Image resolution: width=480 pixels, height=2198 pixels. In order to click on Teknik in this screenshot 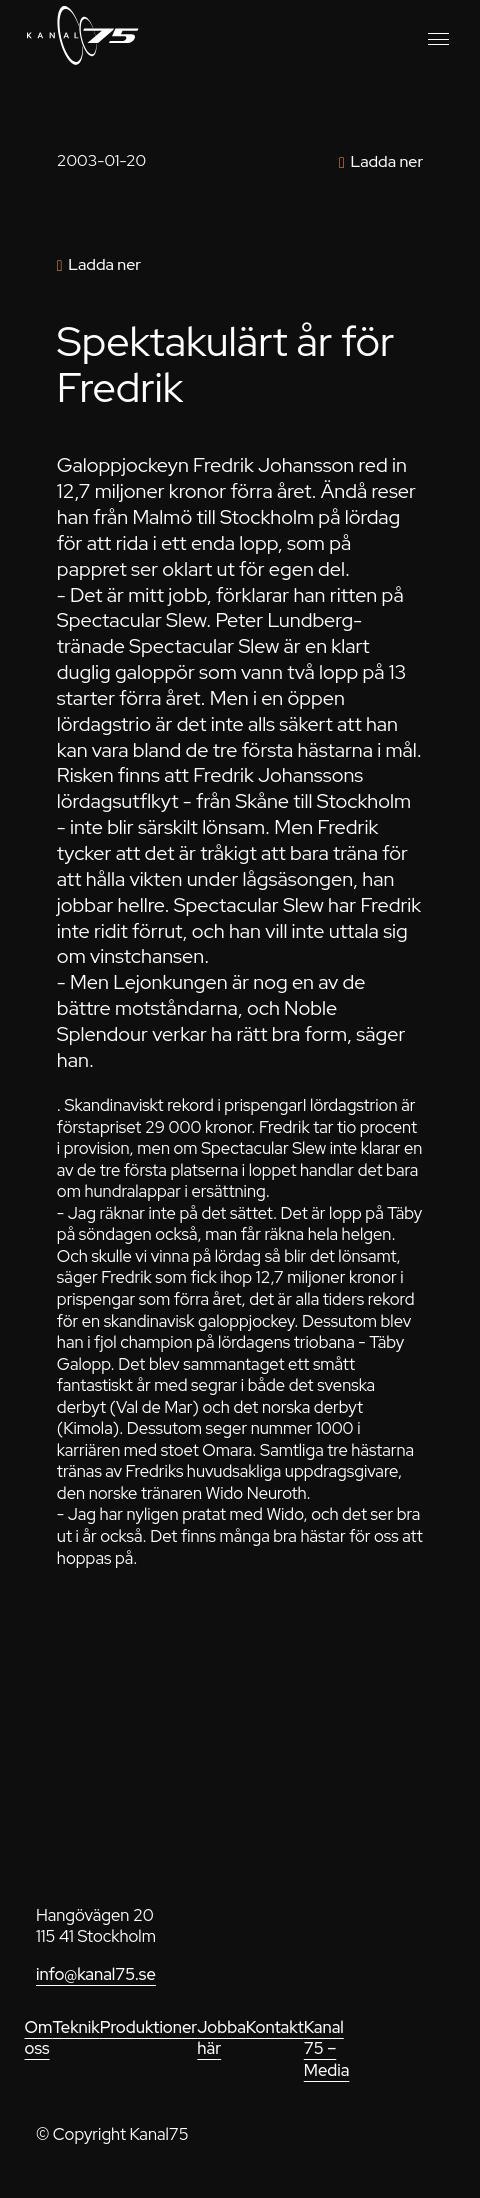, I will do `click(75, 2027)`.